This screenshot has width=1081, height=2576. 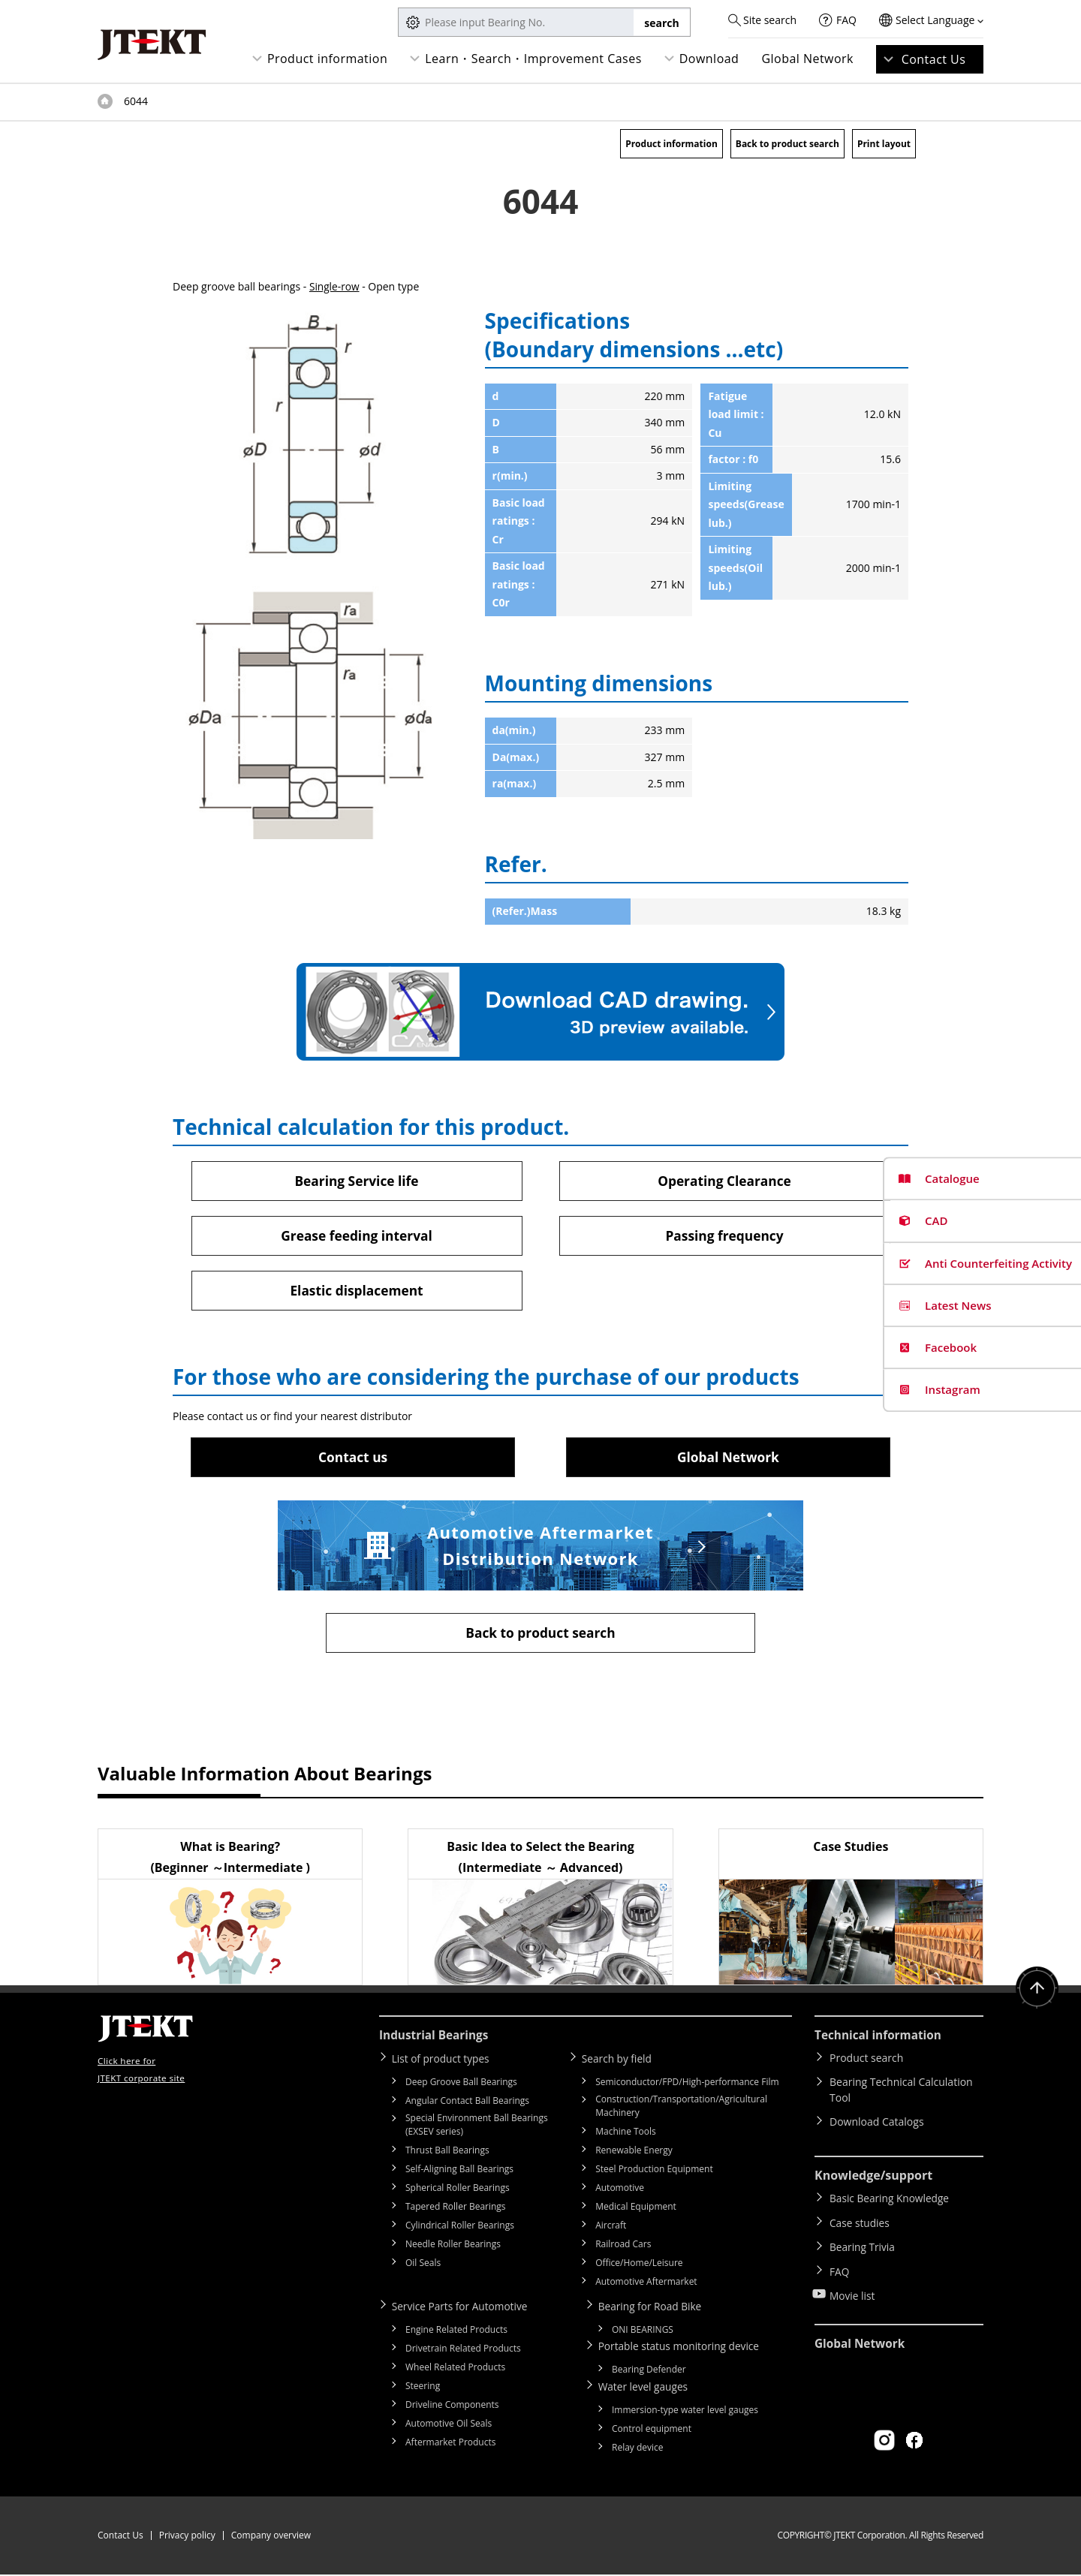 What do you see at coordinates (463, 2308) in the screenshot?
I see `Service Parts for Automotive` at bounding box center [463, 2308].